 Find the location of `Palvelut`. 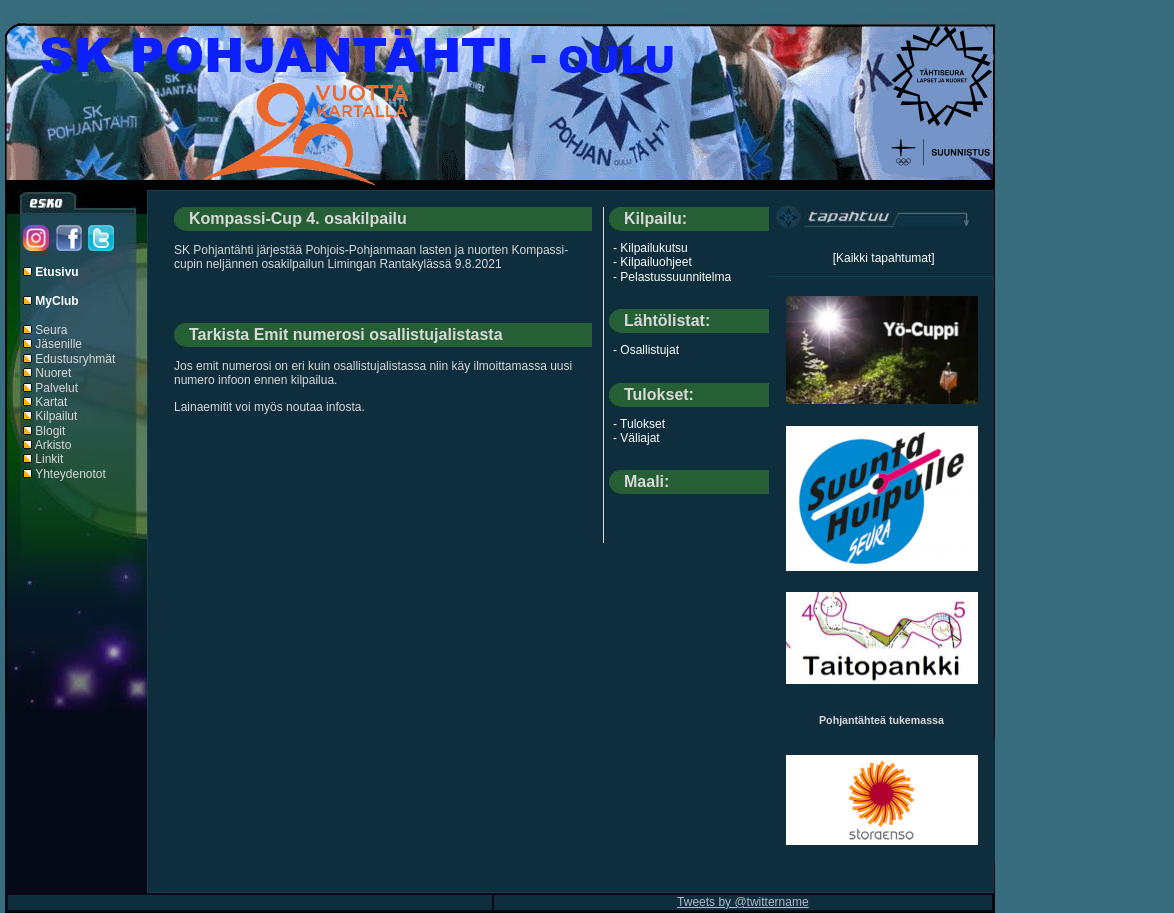

Palvelut is located at coordinates (56, 388).